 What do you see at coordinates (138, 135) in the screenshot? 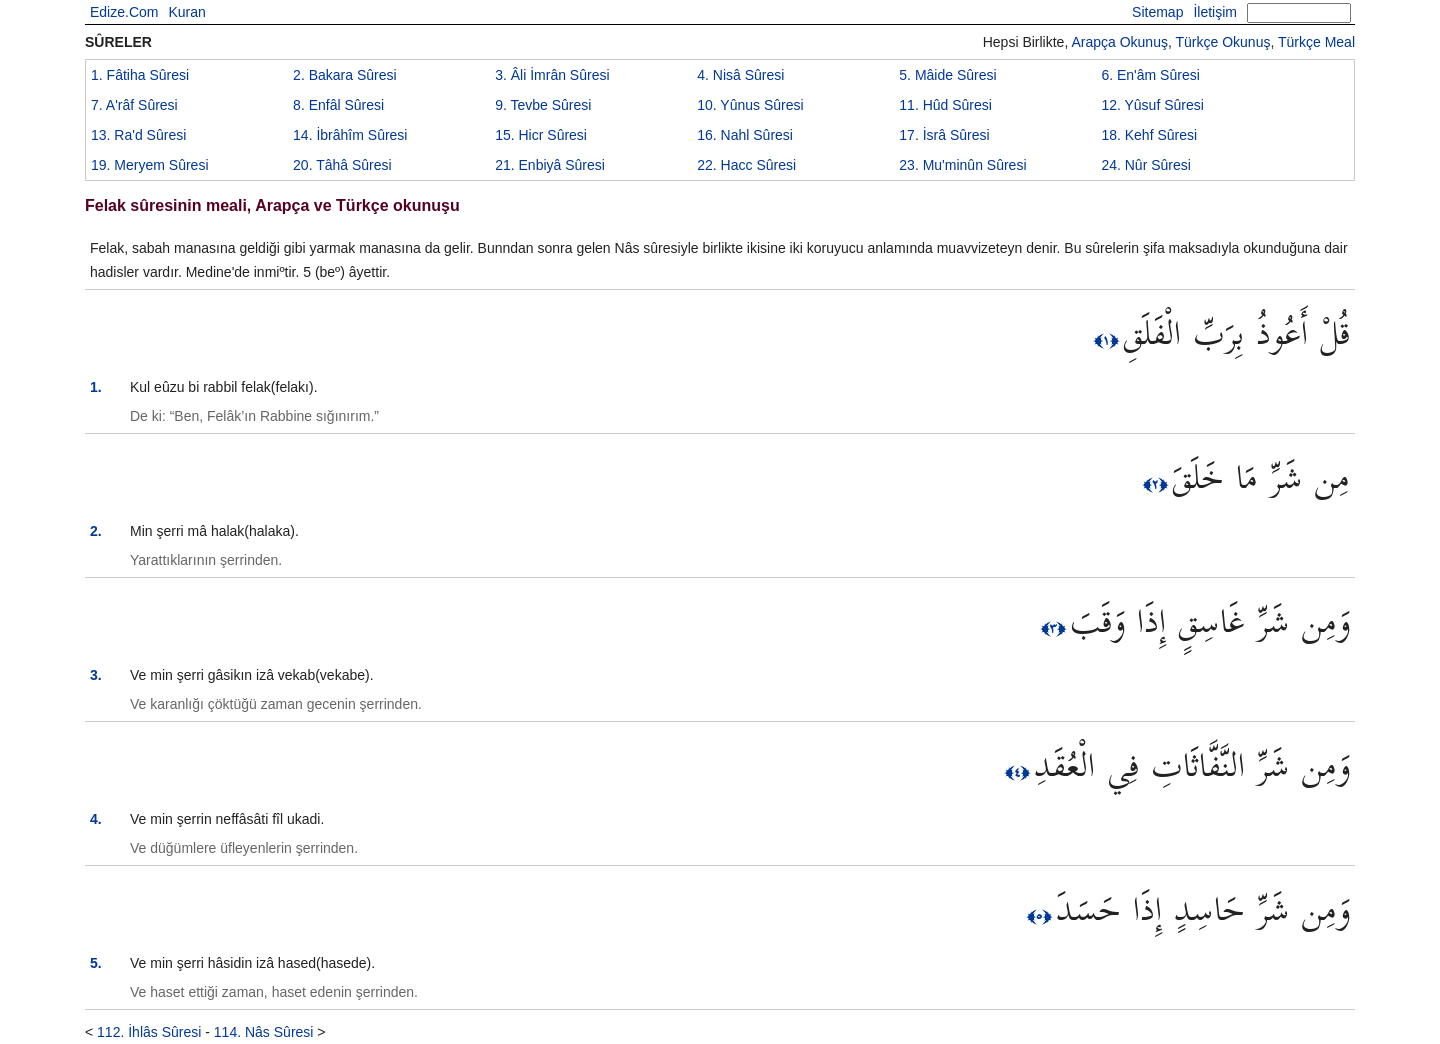
I see `13` at bounding box center [138, 135].